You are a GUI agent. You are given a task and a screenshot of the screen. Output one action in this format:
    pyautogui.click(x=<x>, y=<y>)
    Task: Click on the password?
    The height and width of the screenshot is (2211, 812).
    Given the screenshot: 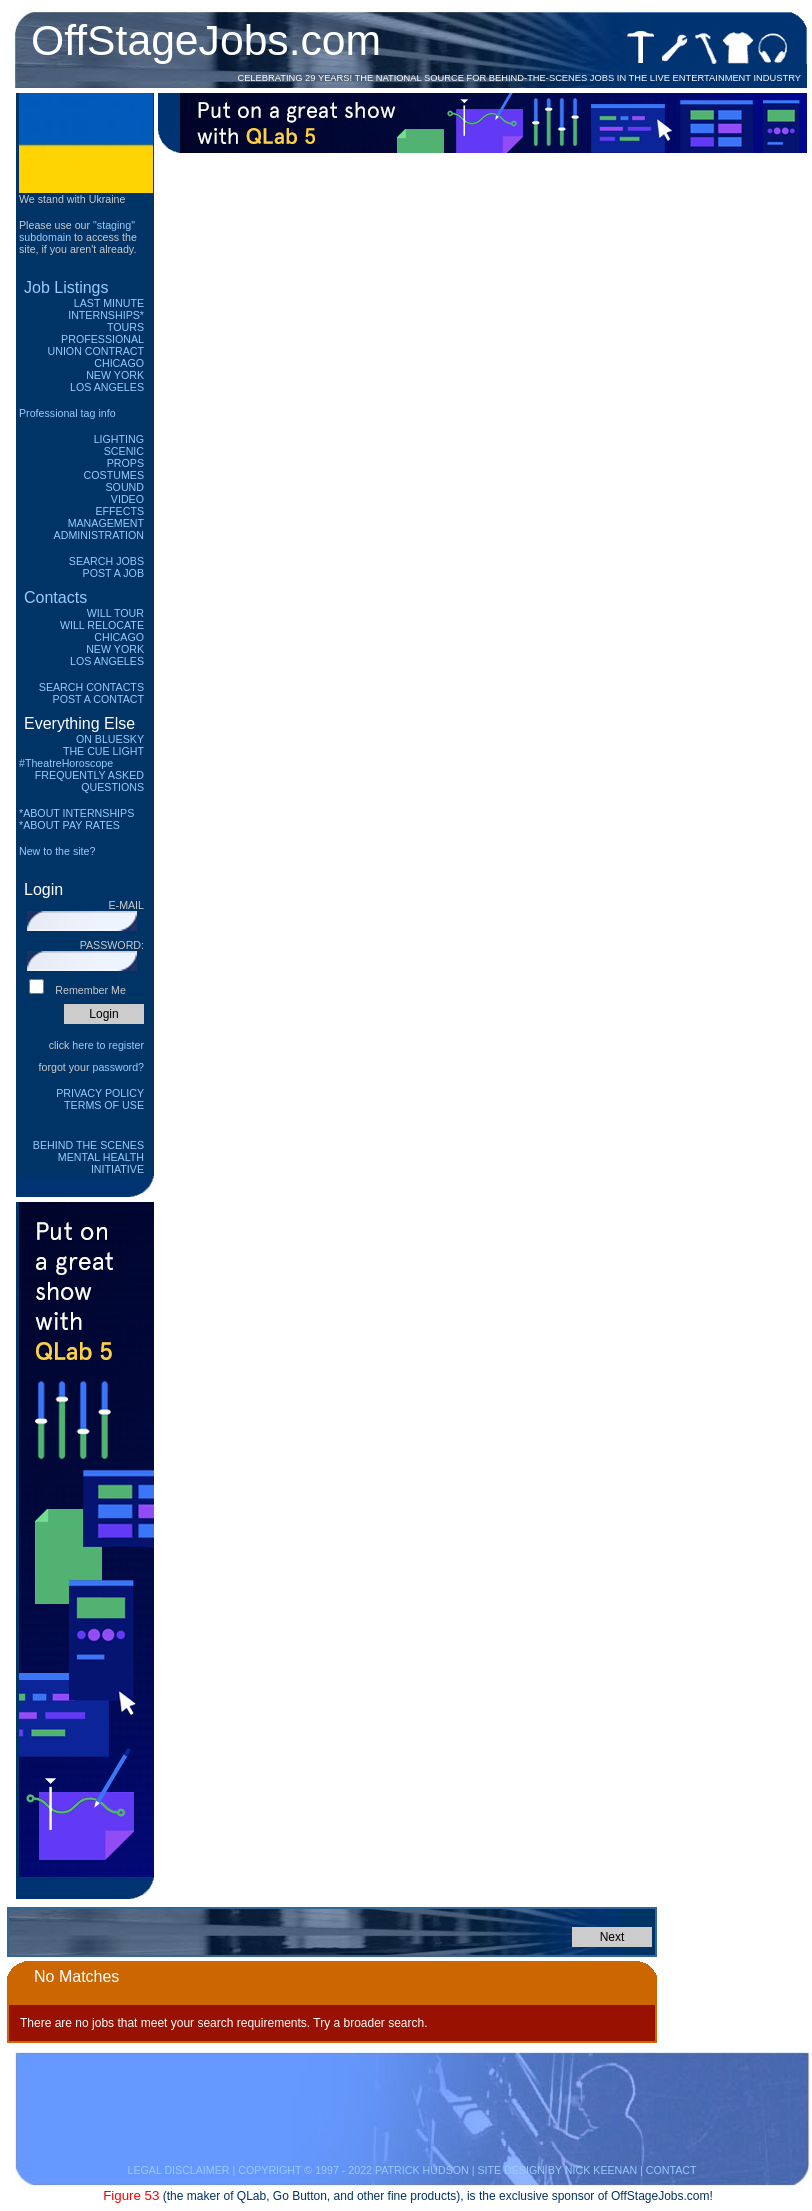 What is the action you would take?
    pyautogui.click(x=118, y=1067)
    